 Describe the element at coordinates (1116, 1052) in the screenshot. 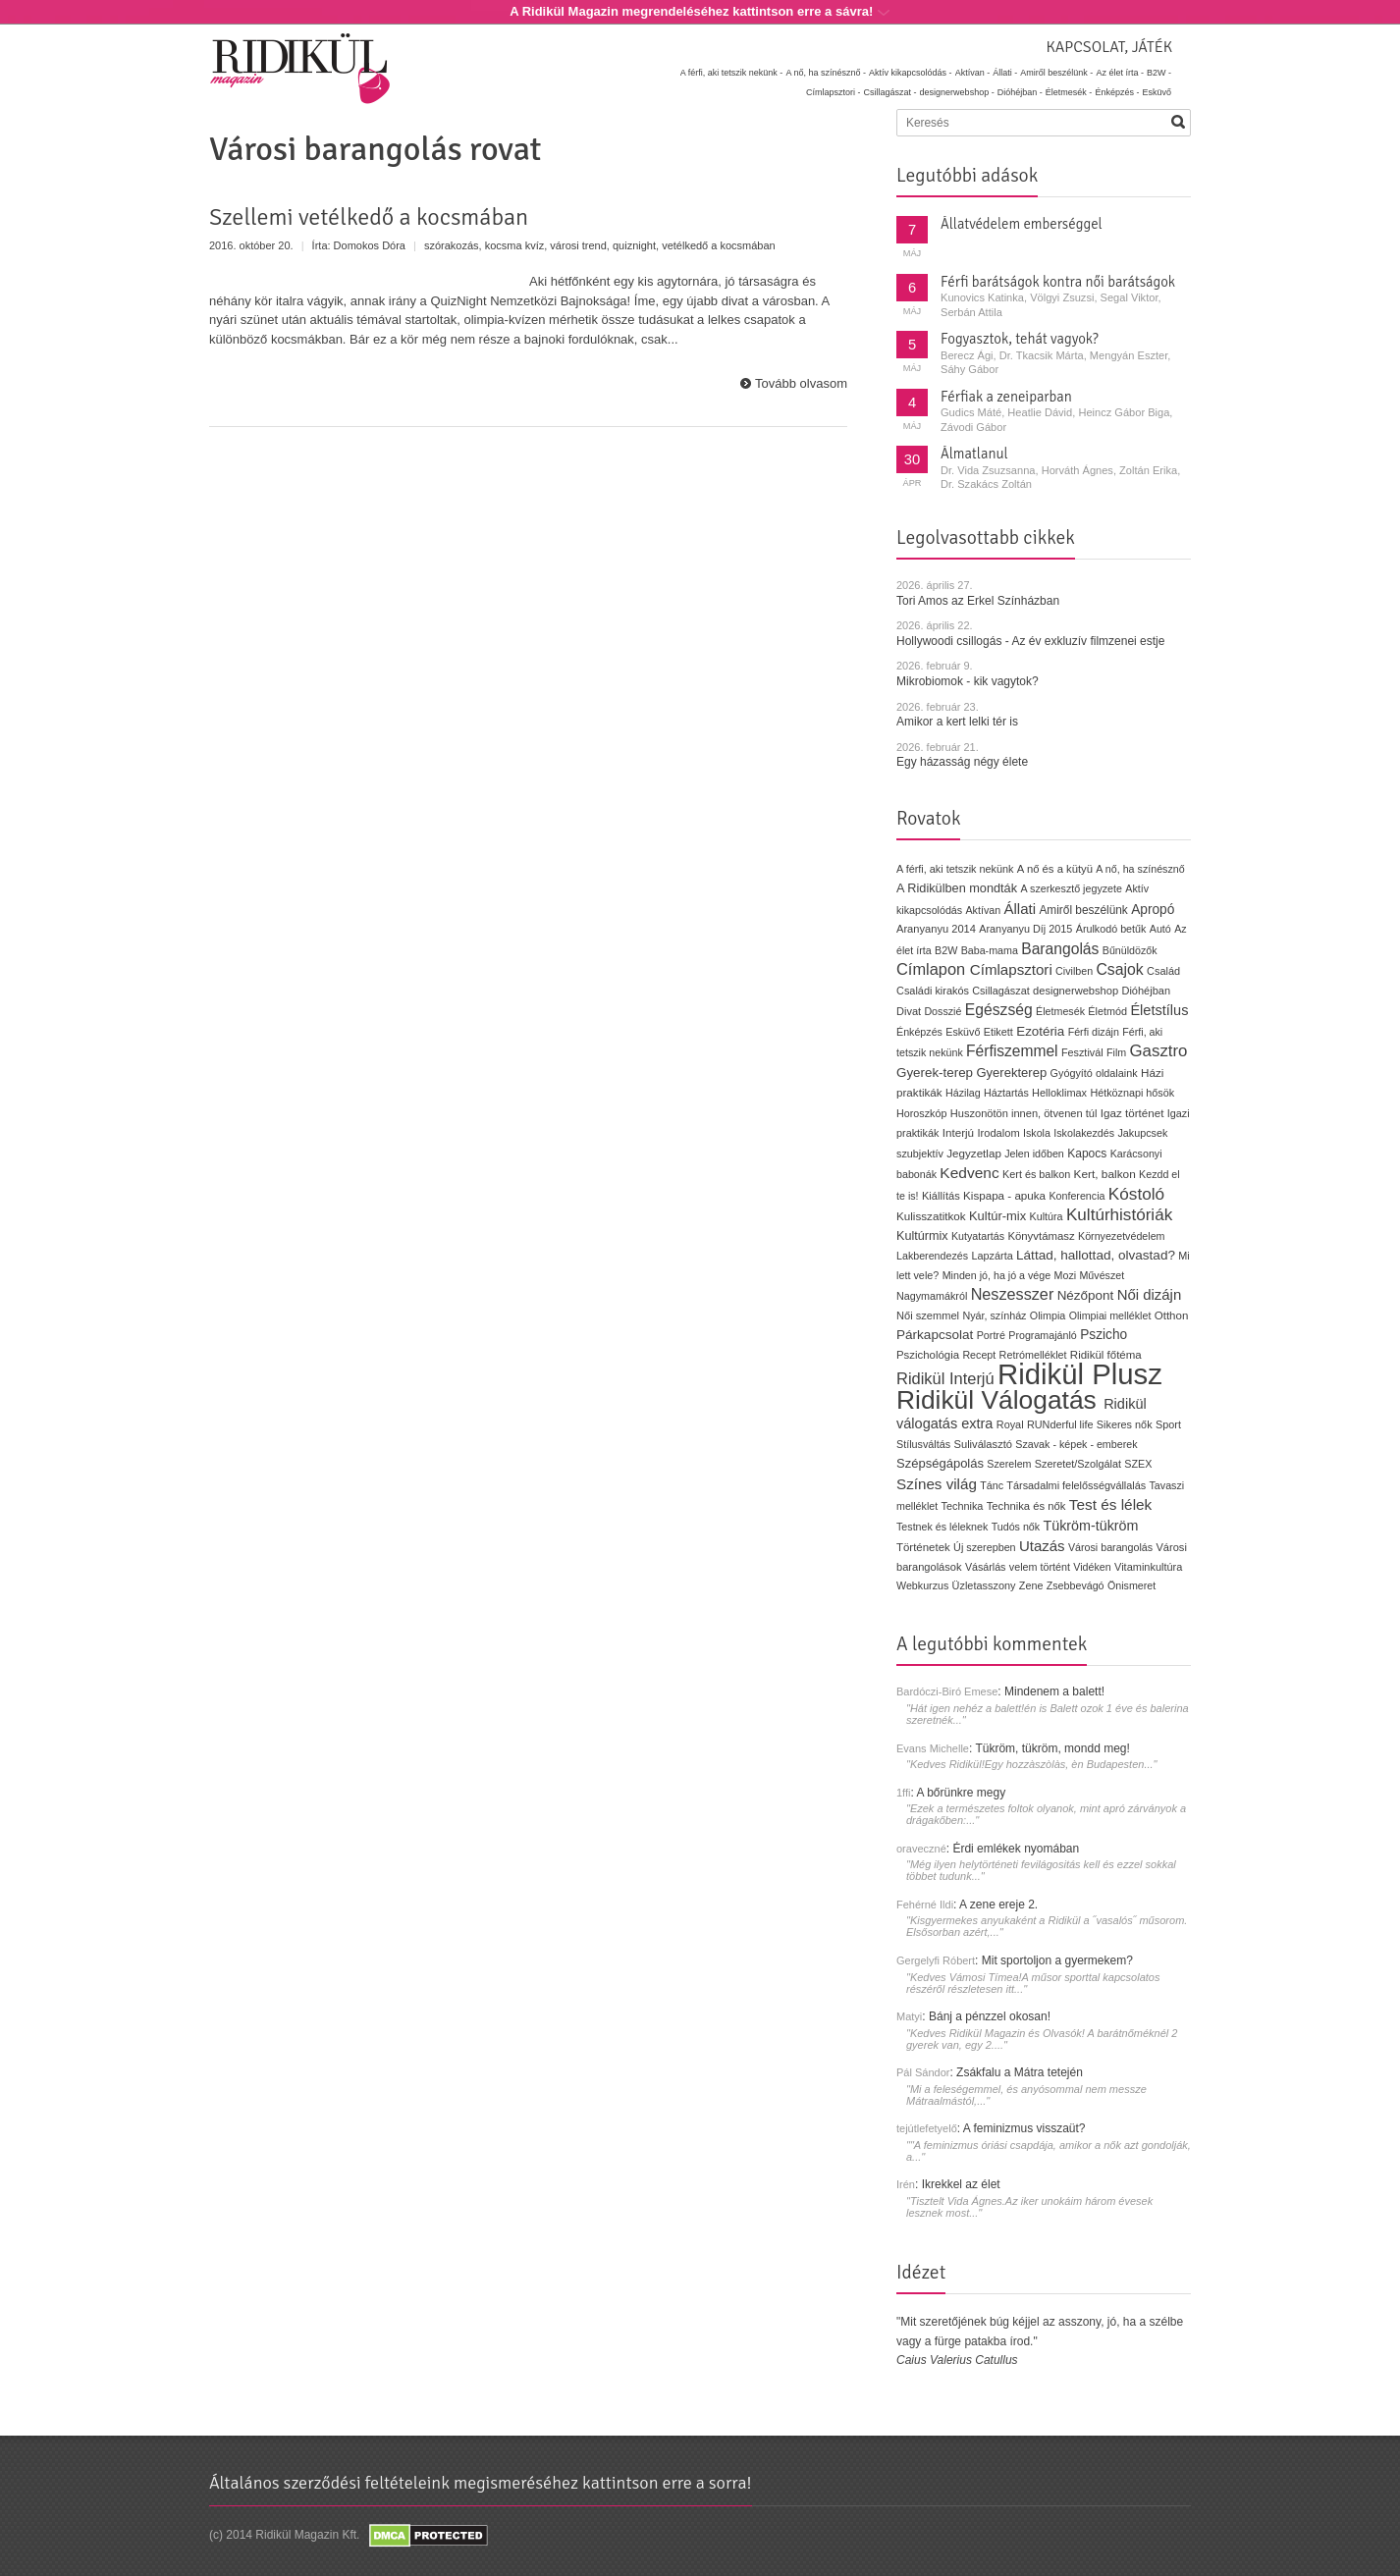

I see `Film` at that location.